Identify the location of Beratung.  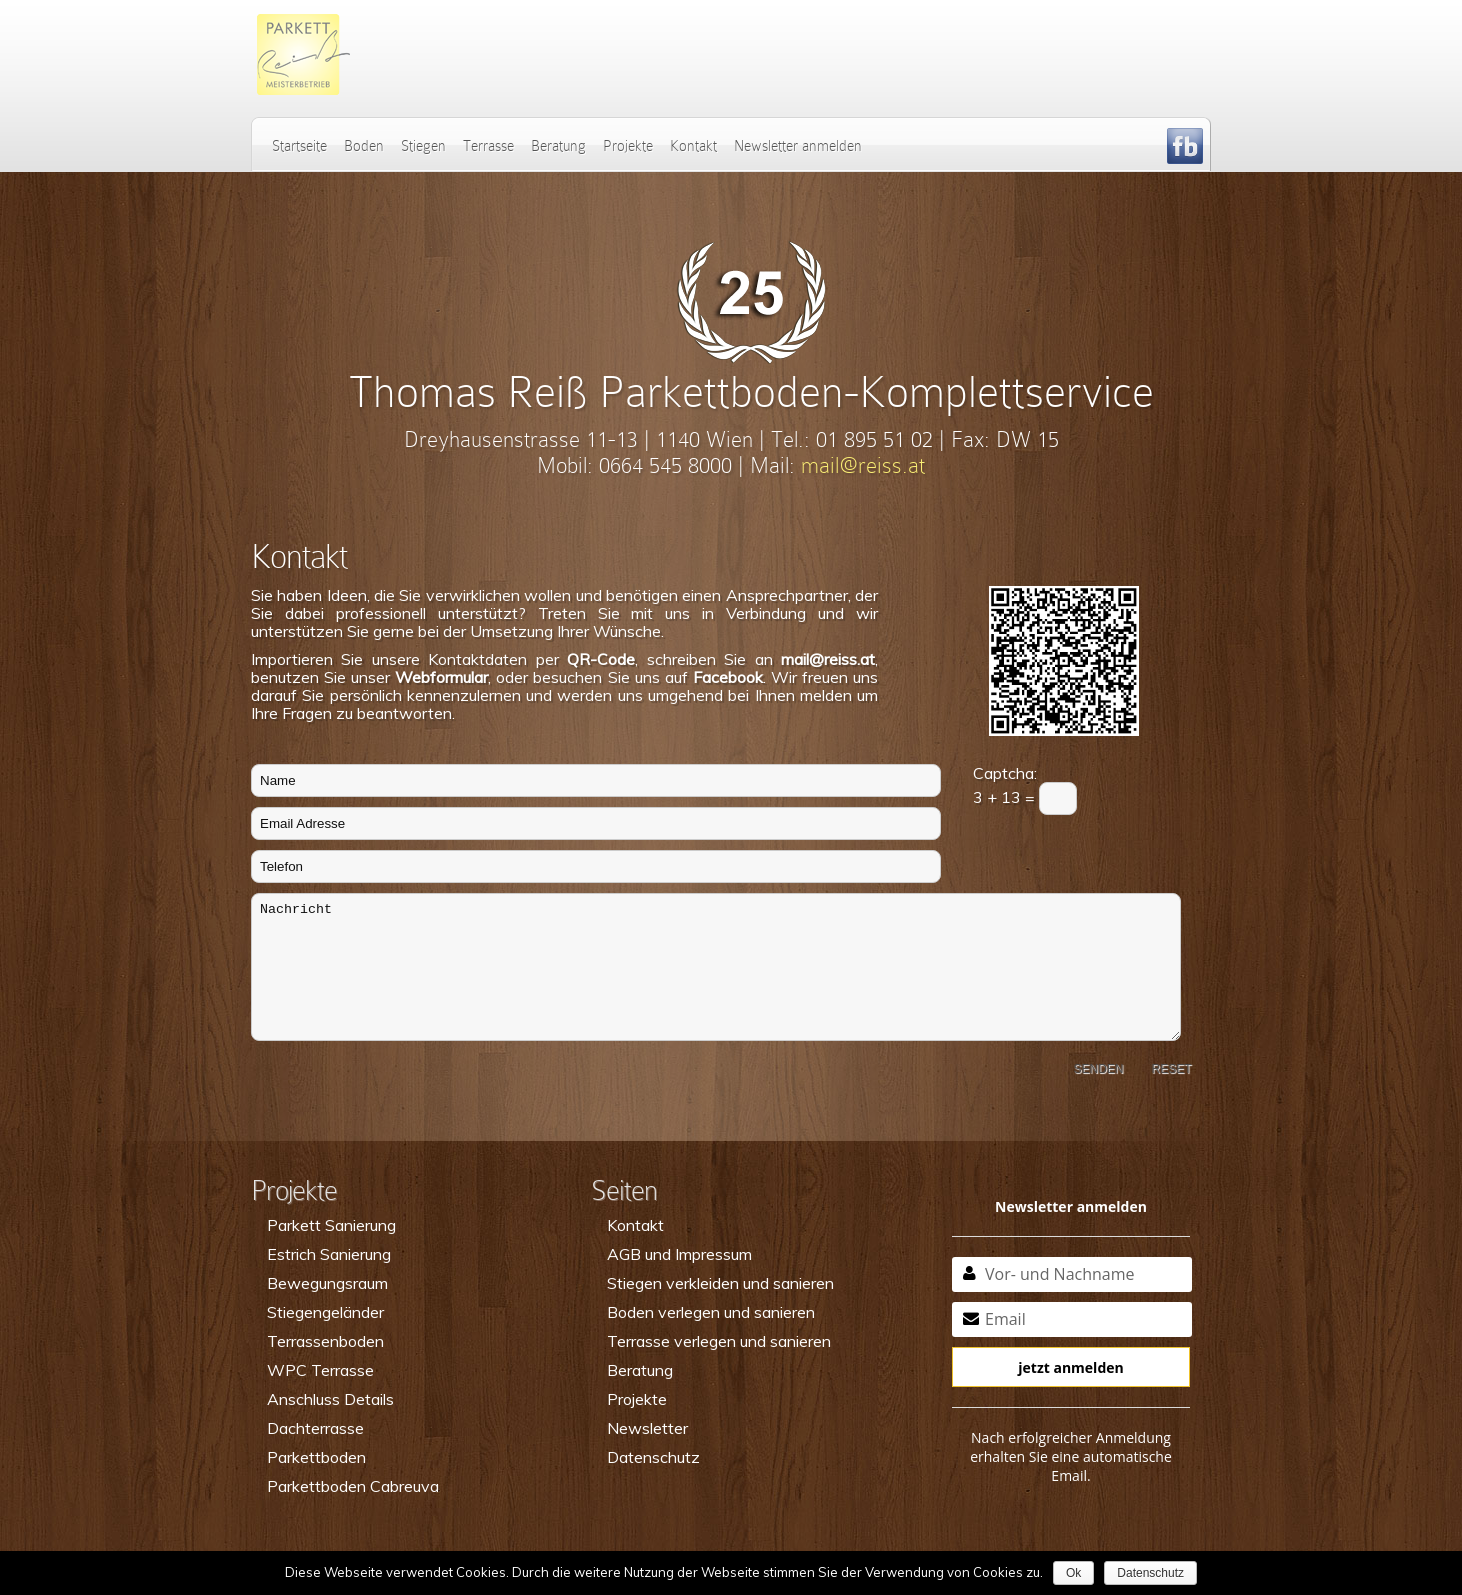
(558, 146).